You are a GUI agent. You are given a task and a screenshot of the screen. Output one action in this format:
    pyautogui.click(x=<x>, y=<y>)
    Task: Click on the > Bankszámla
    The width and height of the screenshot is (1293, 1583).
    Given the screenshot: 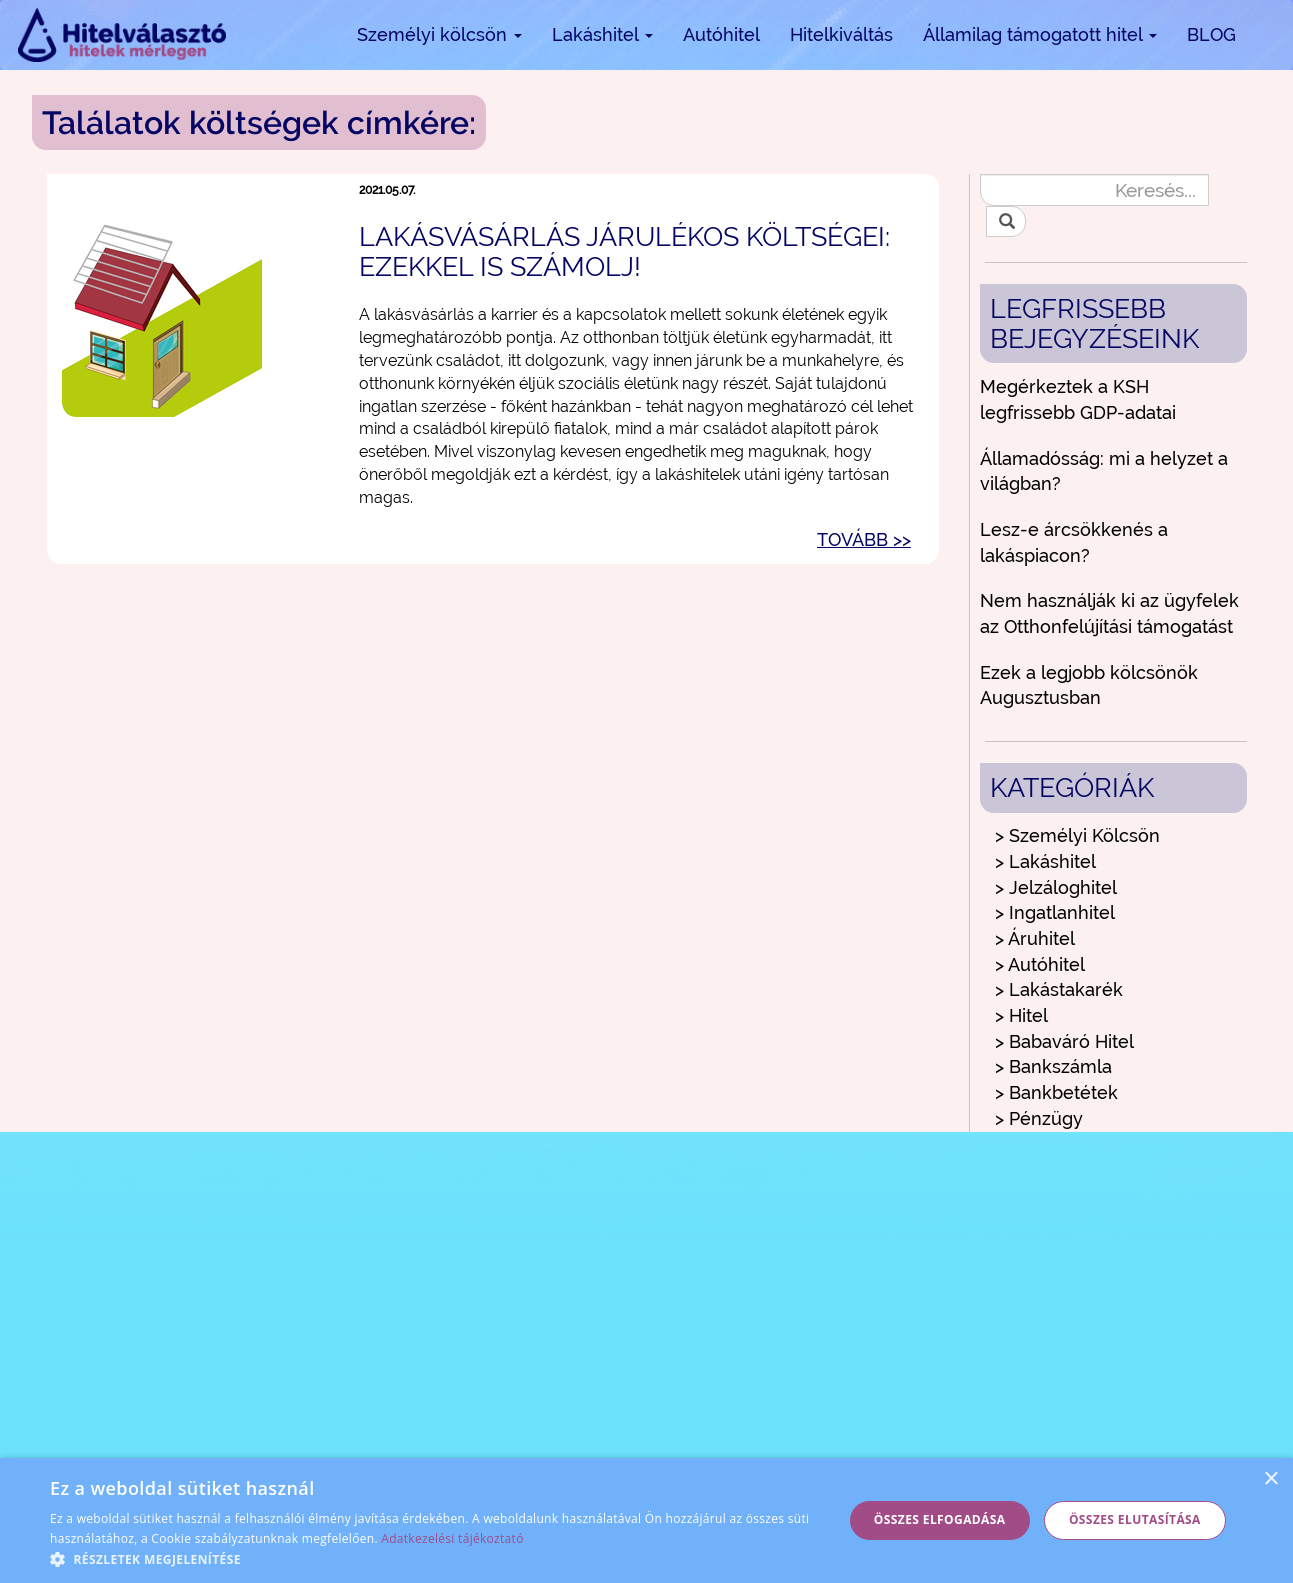 What is the action you would take?
    pyautogui.click(x=1053, y=1066)
    